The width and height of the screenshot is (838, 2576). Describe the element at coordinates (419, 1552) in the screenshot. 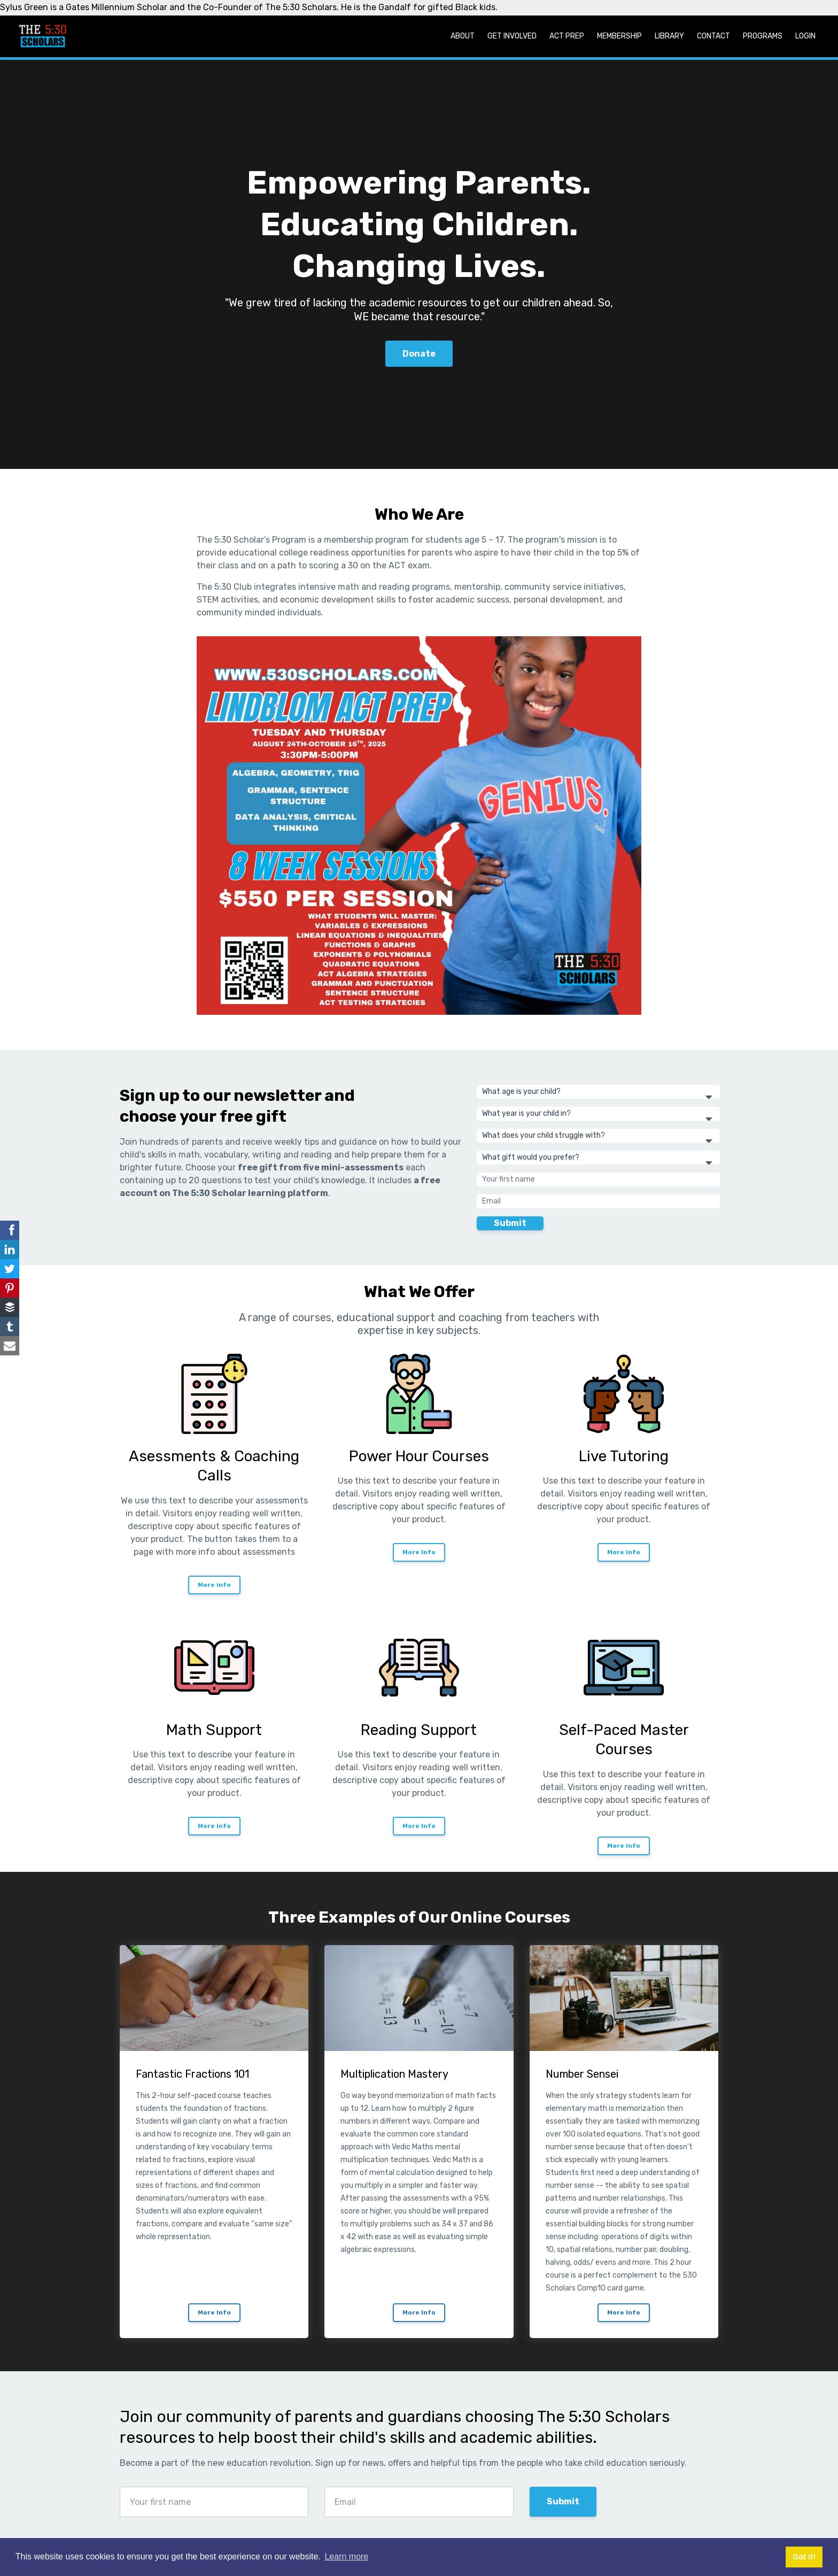

I see `More Info` at that location.